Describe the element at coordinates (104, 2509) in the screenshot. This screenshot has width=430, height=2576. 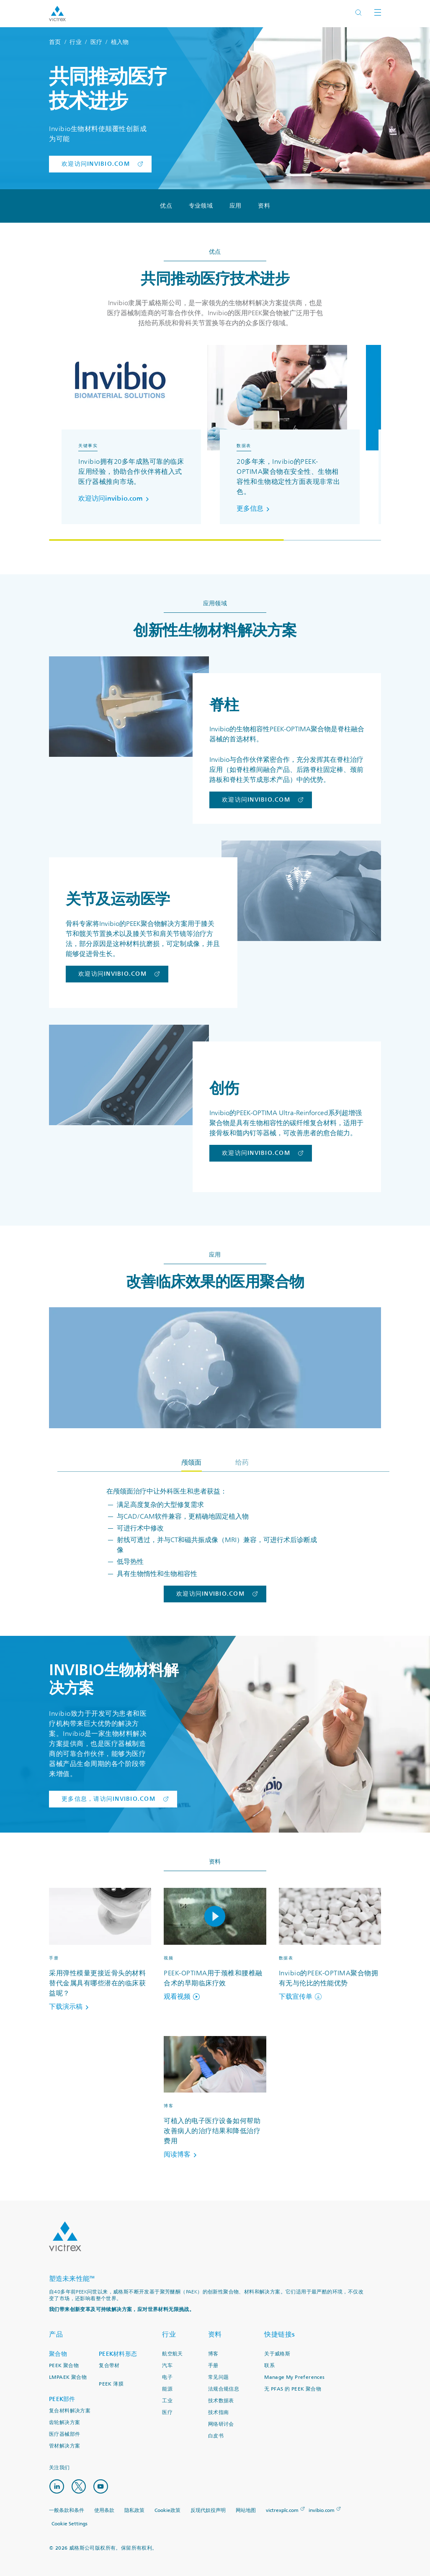
I see `使用条款` at that location.